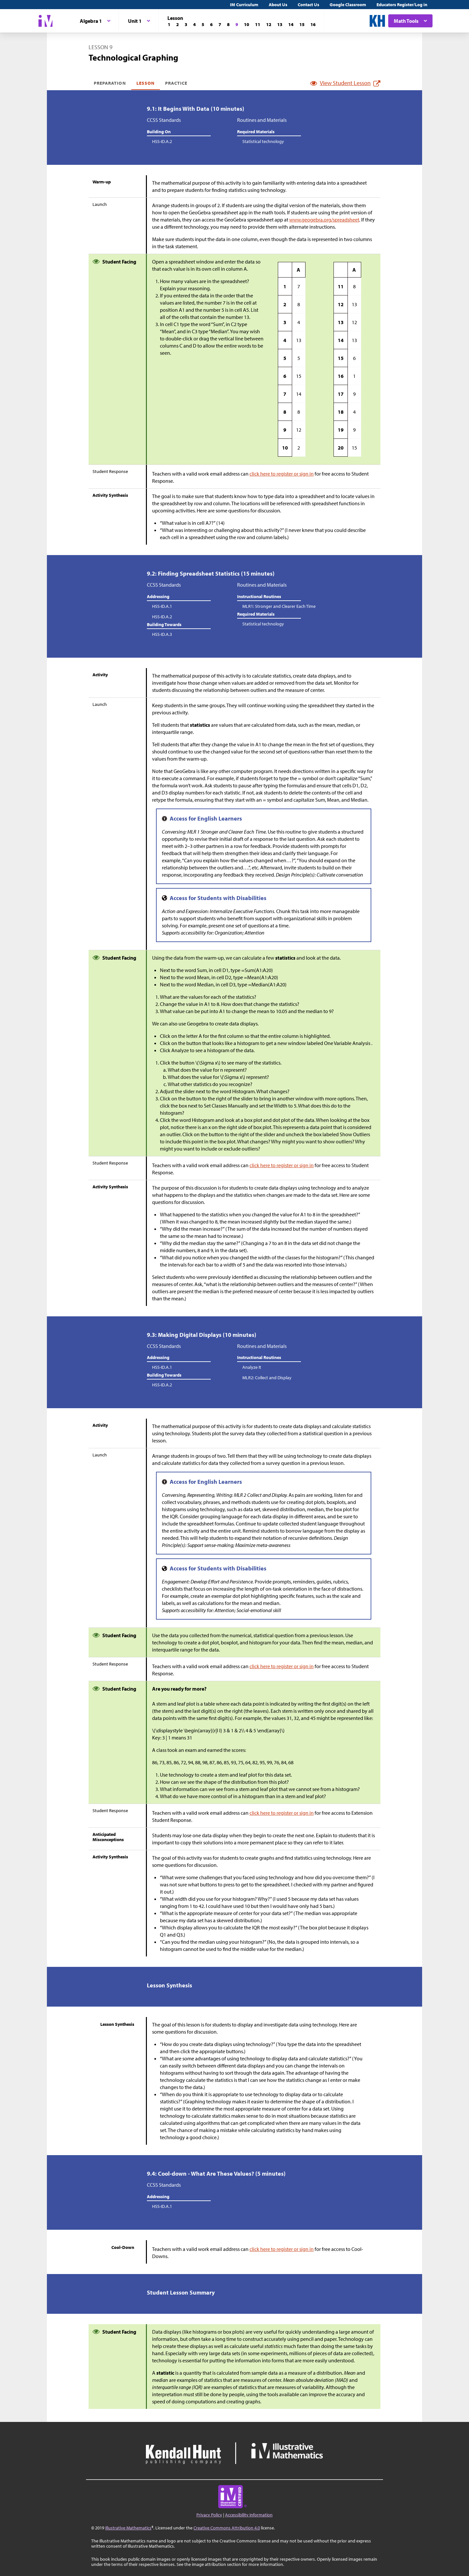  Describe the element at coordinates (220, 24) in the screenshot. I see `[Lesson 7]` at that location.